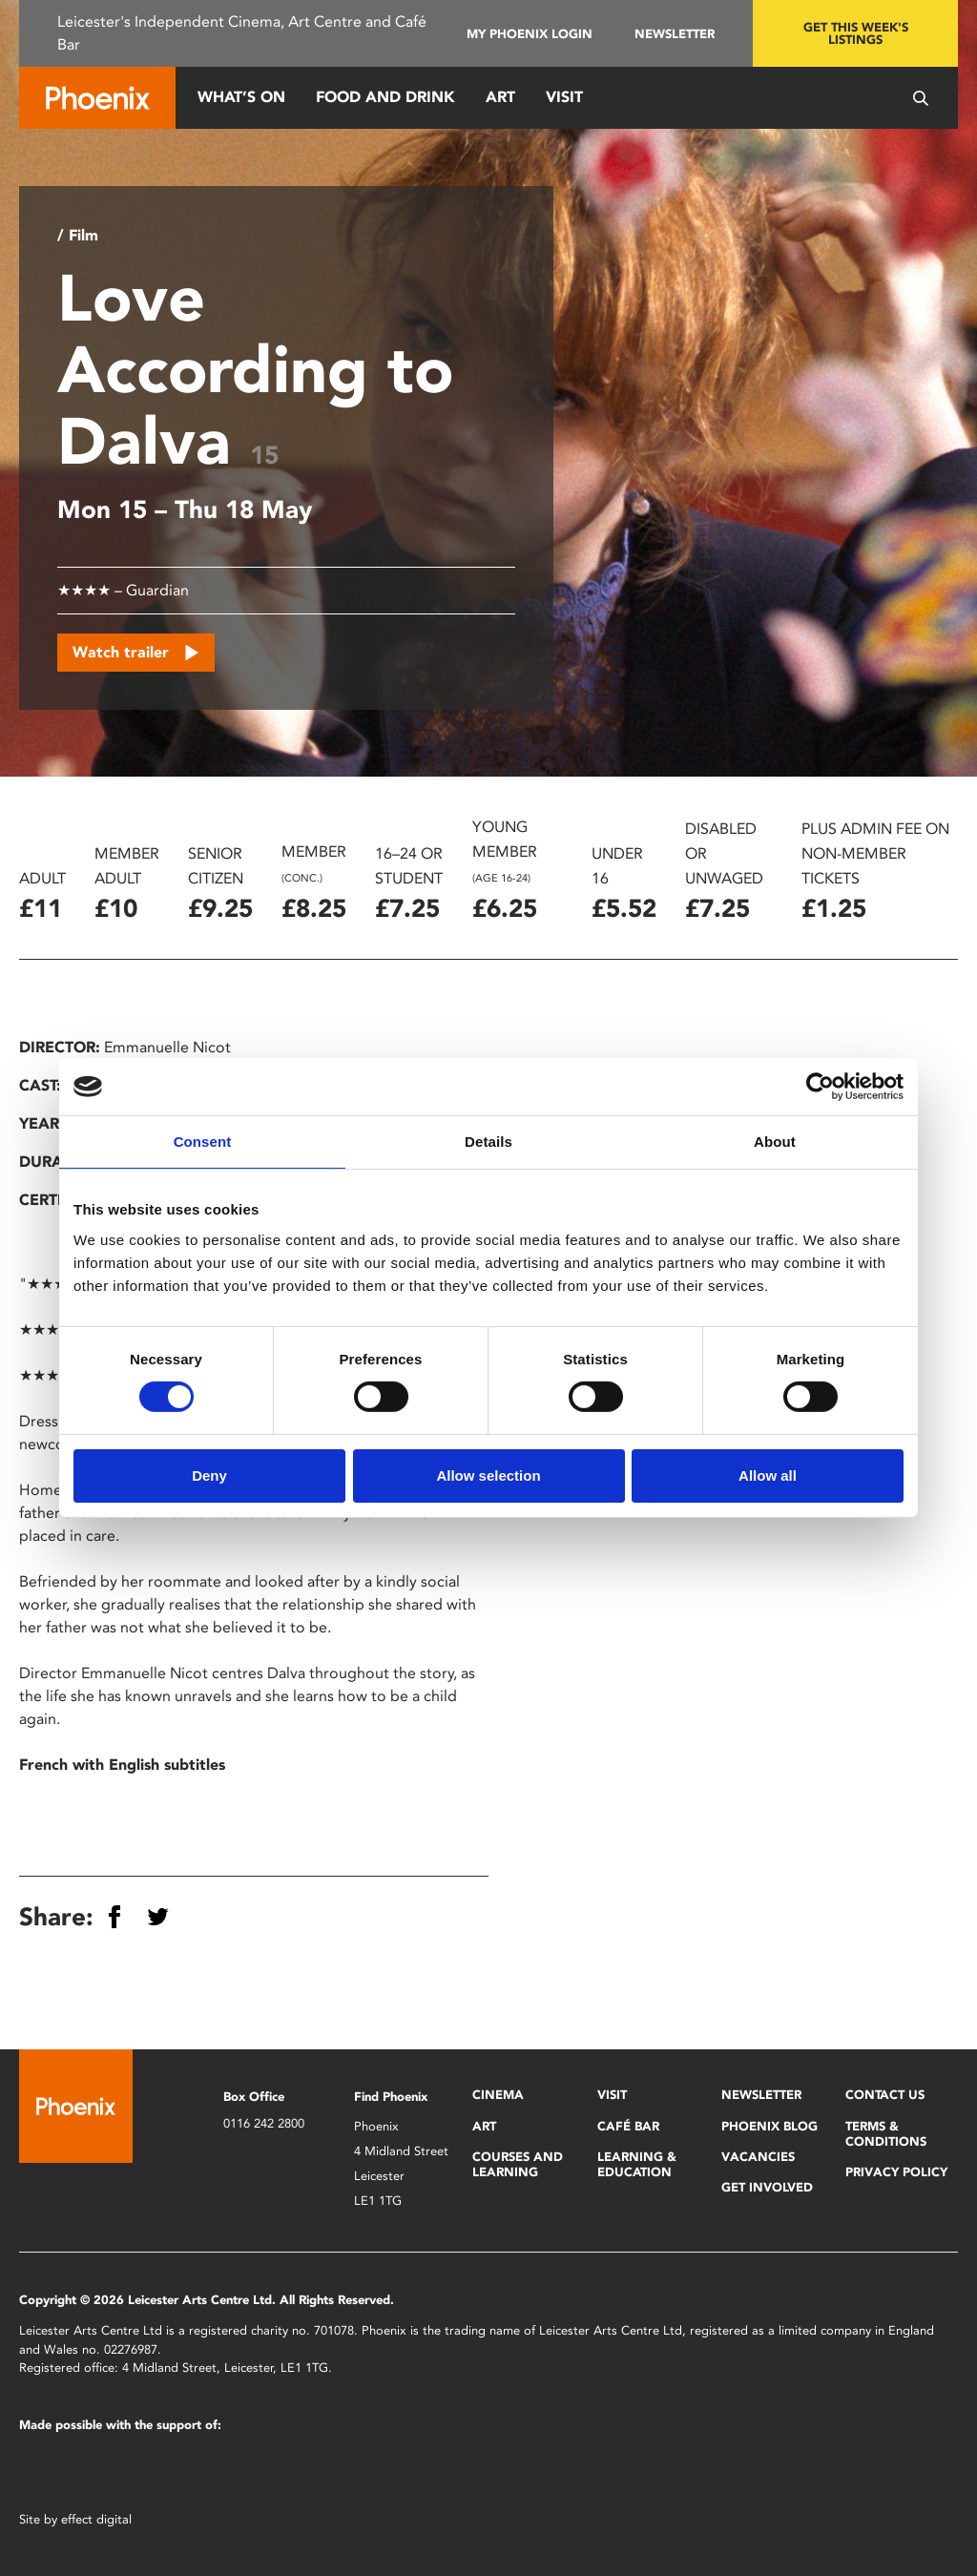 The width and height of the screenshot is (977, 2576). What do you see at coordinates (896, 2172) in the screenshot?
I see `Privacy Policy` at bounding box center [896, 2172].